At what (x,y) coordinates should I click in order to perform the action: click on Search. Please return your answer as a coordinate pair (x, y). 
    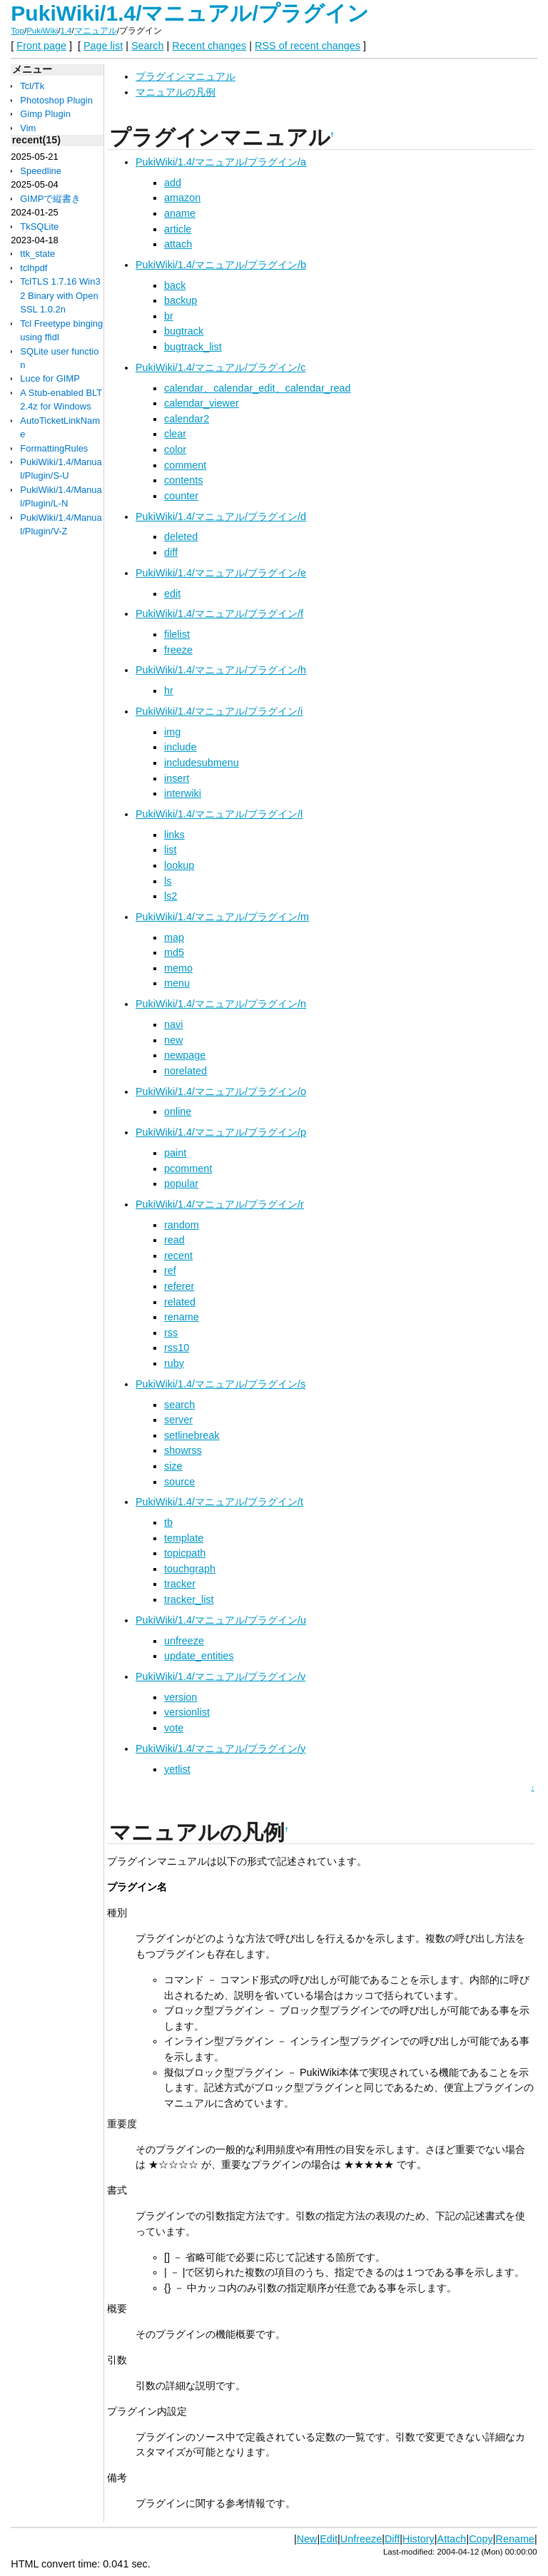
    Looking at the image, I should click on (147, 45).